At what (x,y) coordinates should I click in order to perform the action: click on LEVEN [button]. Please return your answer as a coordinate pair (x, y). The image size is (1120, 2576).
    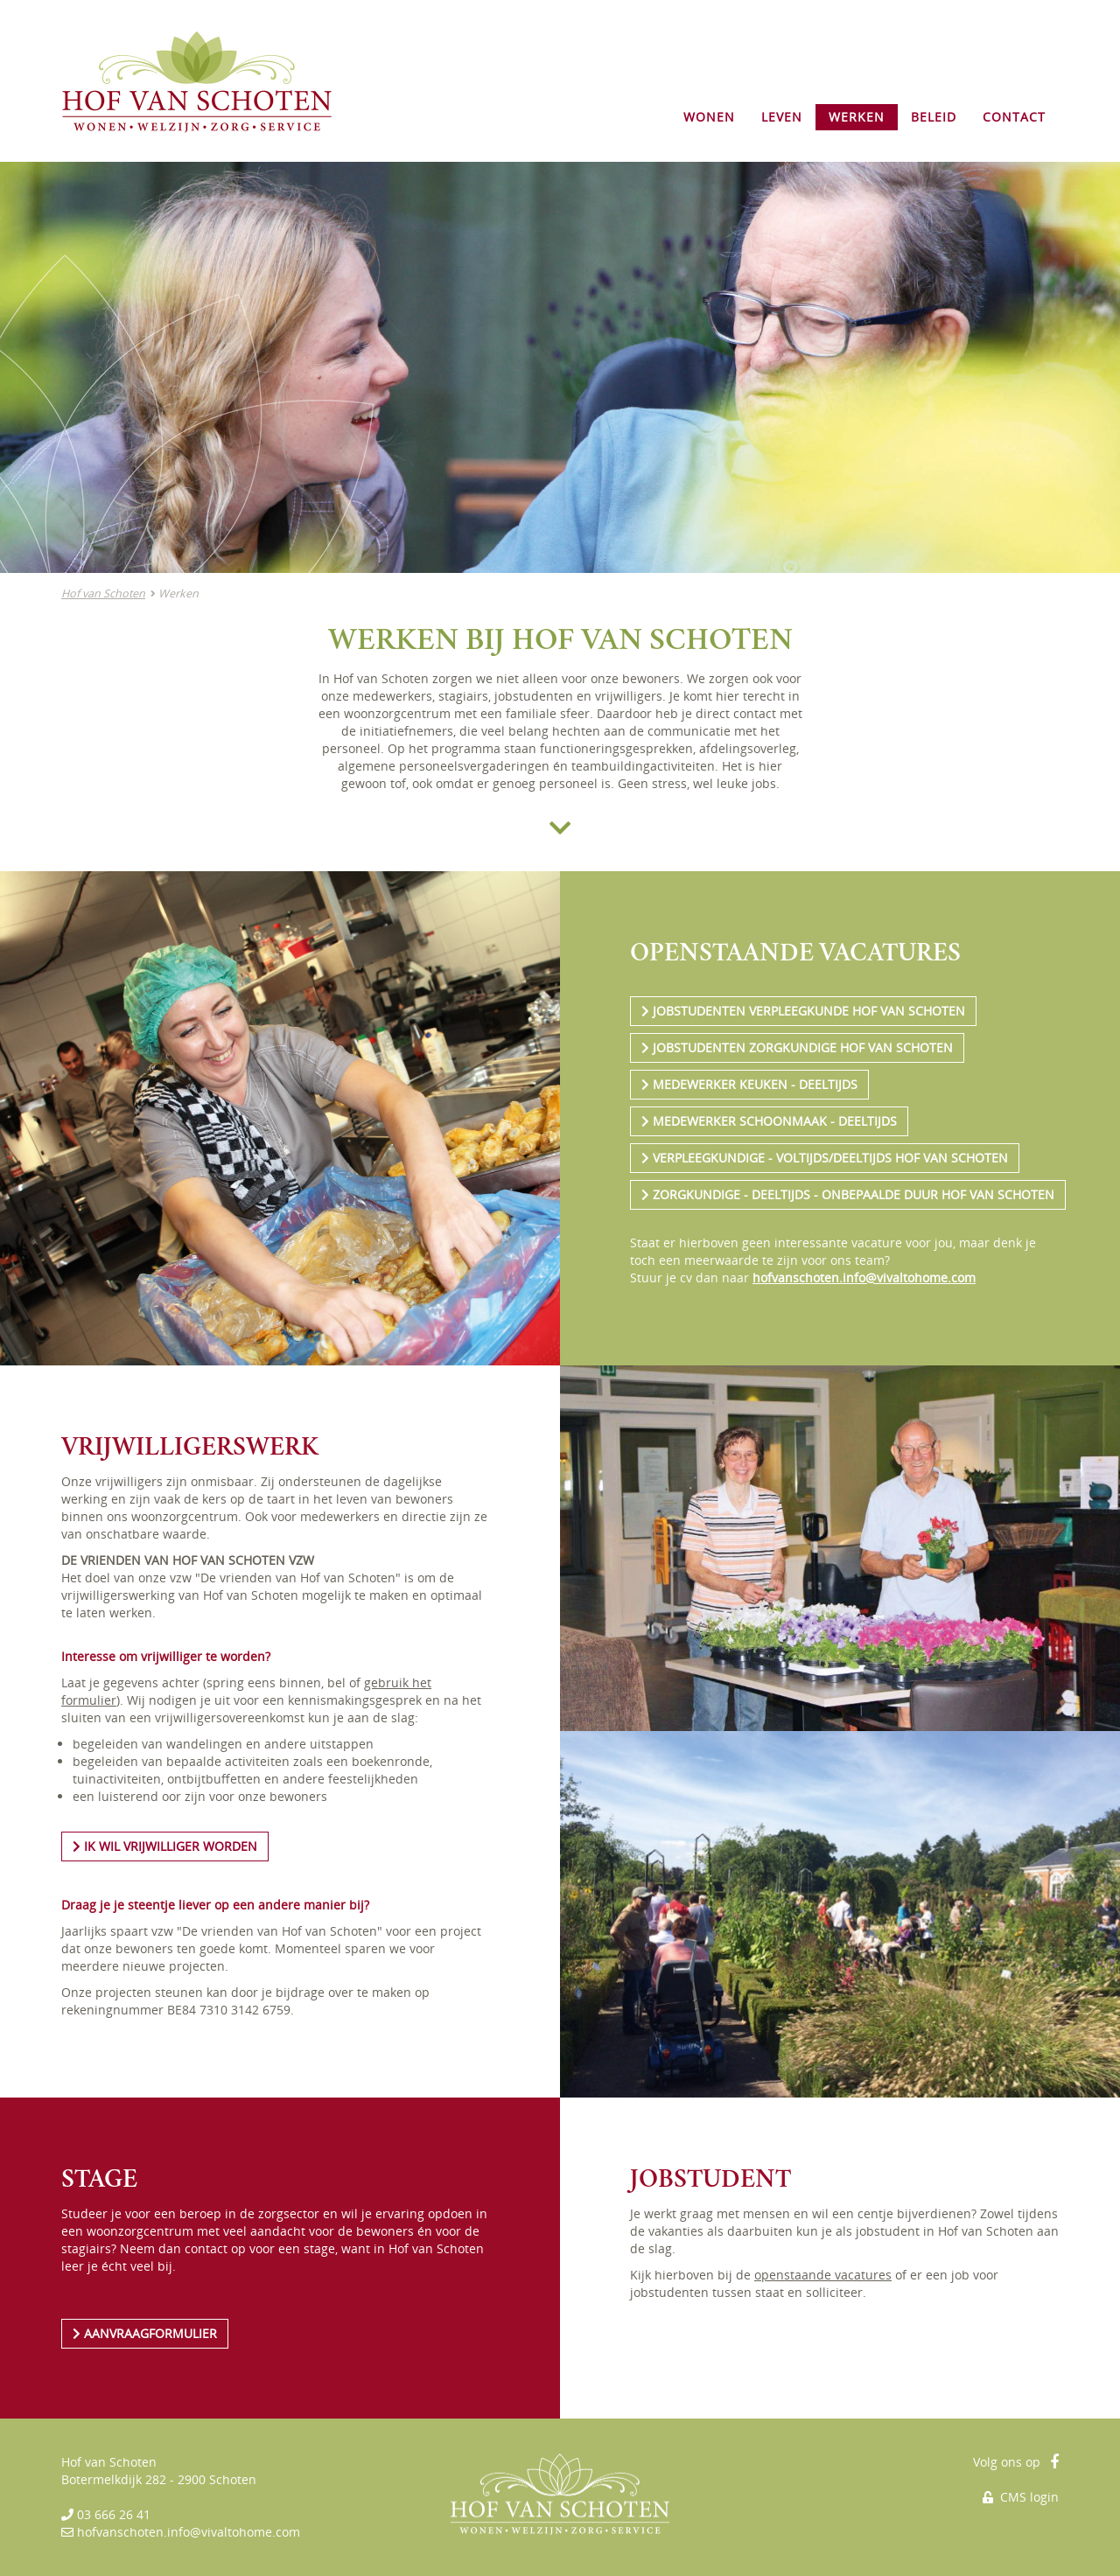
    Looking at the image, I should click on (781, 116).